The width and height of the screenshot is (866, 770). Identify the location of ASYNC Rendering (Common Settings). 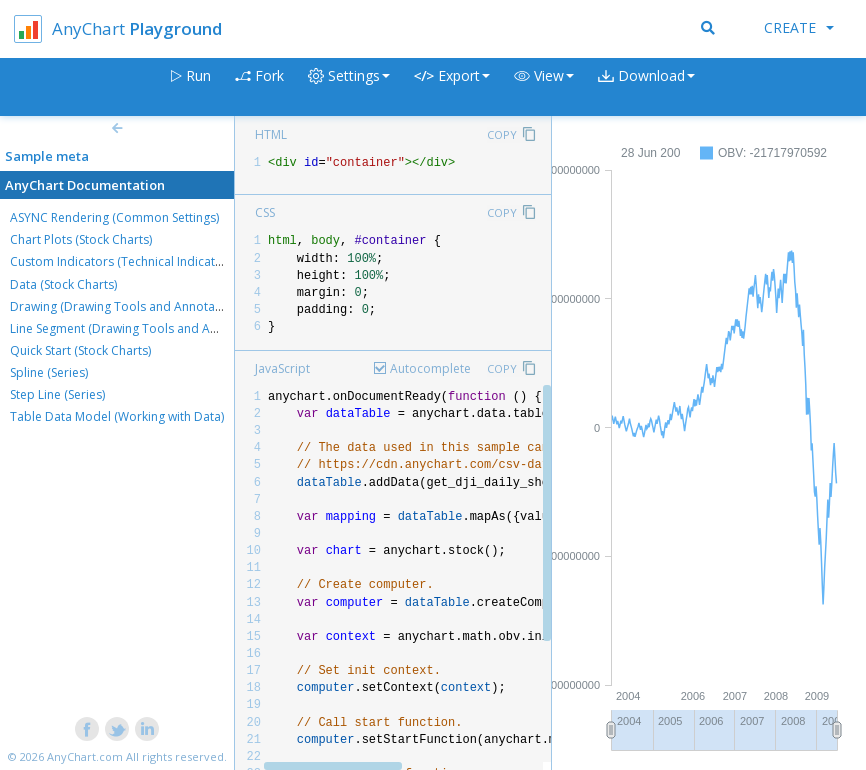
(114, 217).